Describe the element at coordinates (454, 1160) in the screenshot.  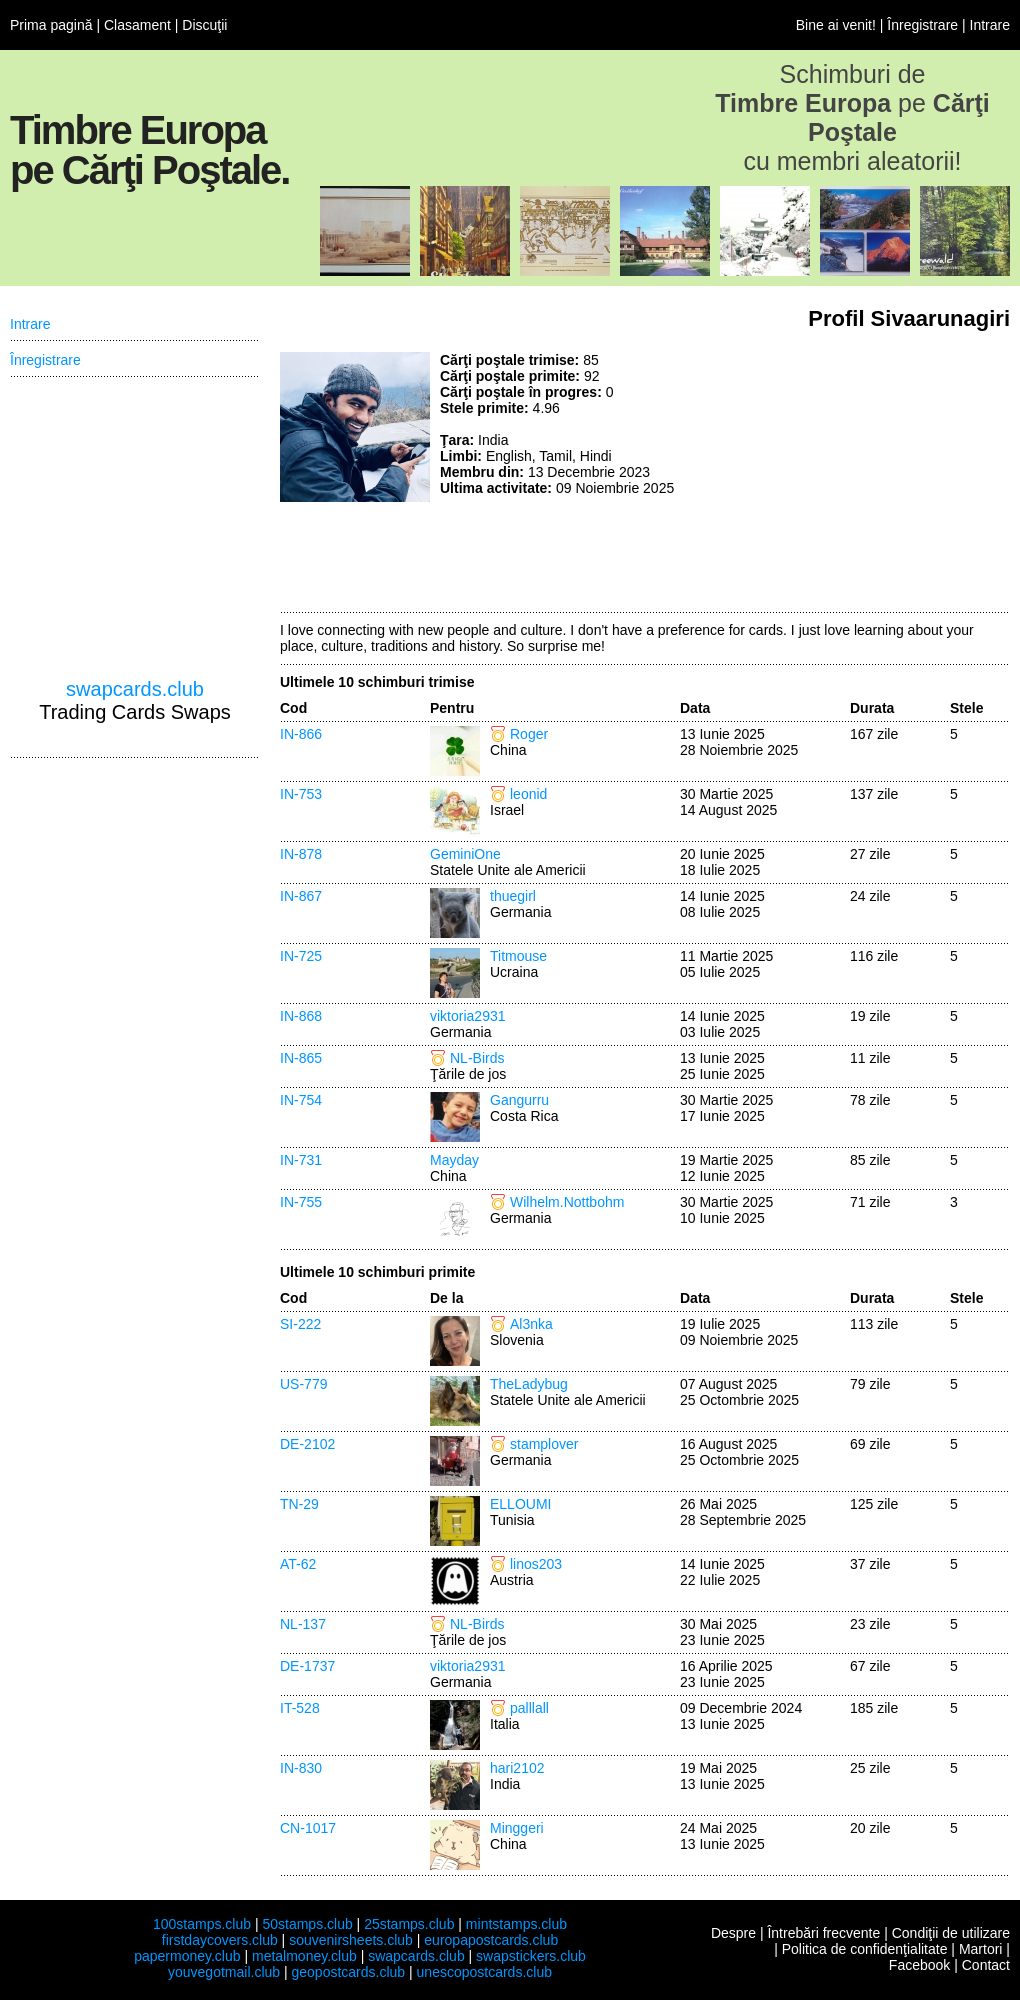
I see `Mayday` at that location.